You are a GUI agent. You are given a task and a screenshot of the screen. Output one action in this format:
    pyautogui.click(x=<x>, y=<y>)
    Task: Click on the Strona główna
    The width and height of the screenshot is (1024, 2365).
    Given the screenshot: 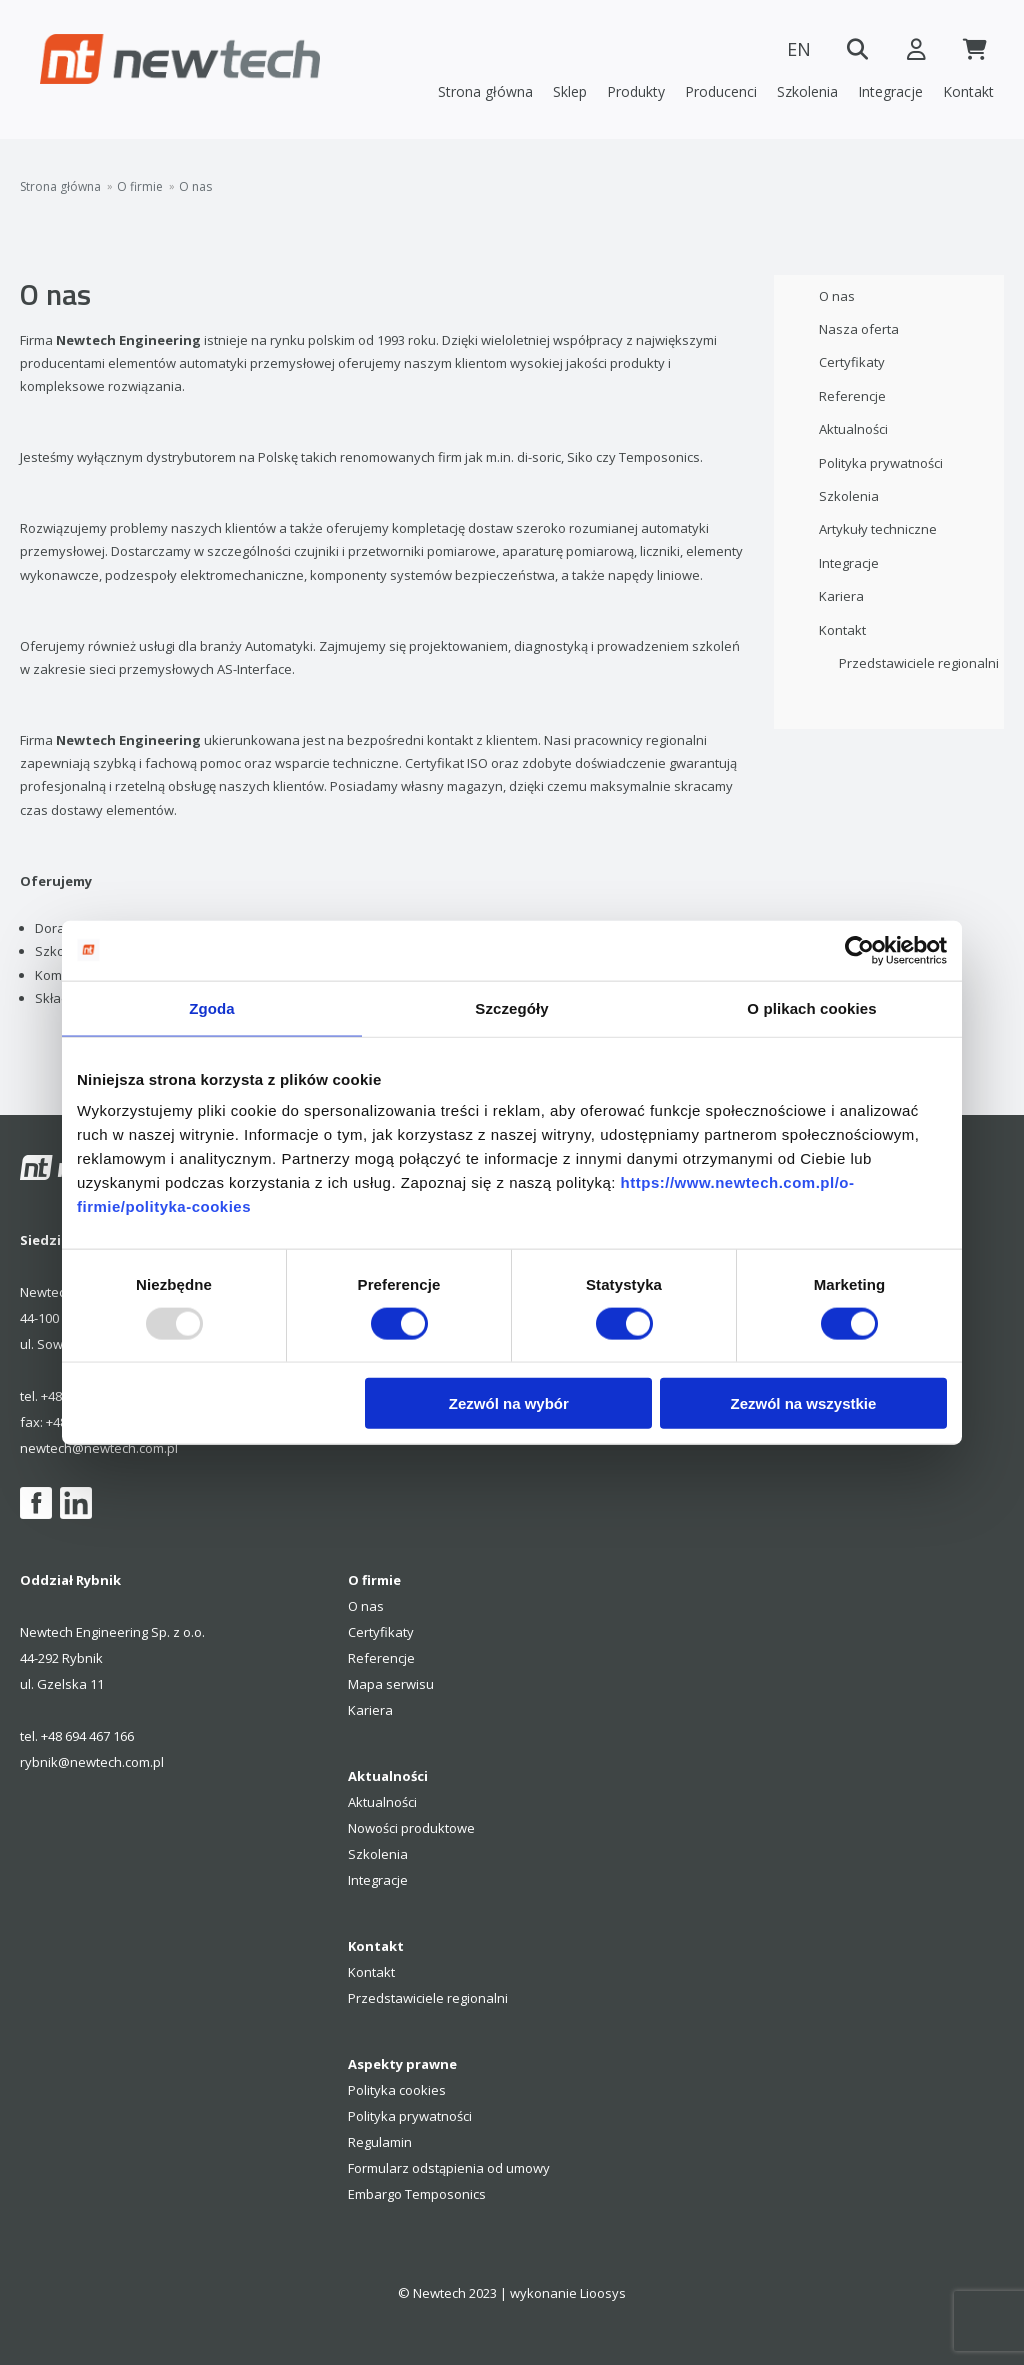 What is the action you would take?
    pyautogui.click(x=485, y=91)
    